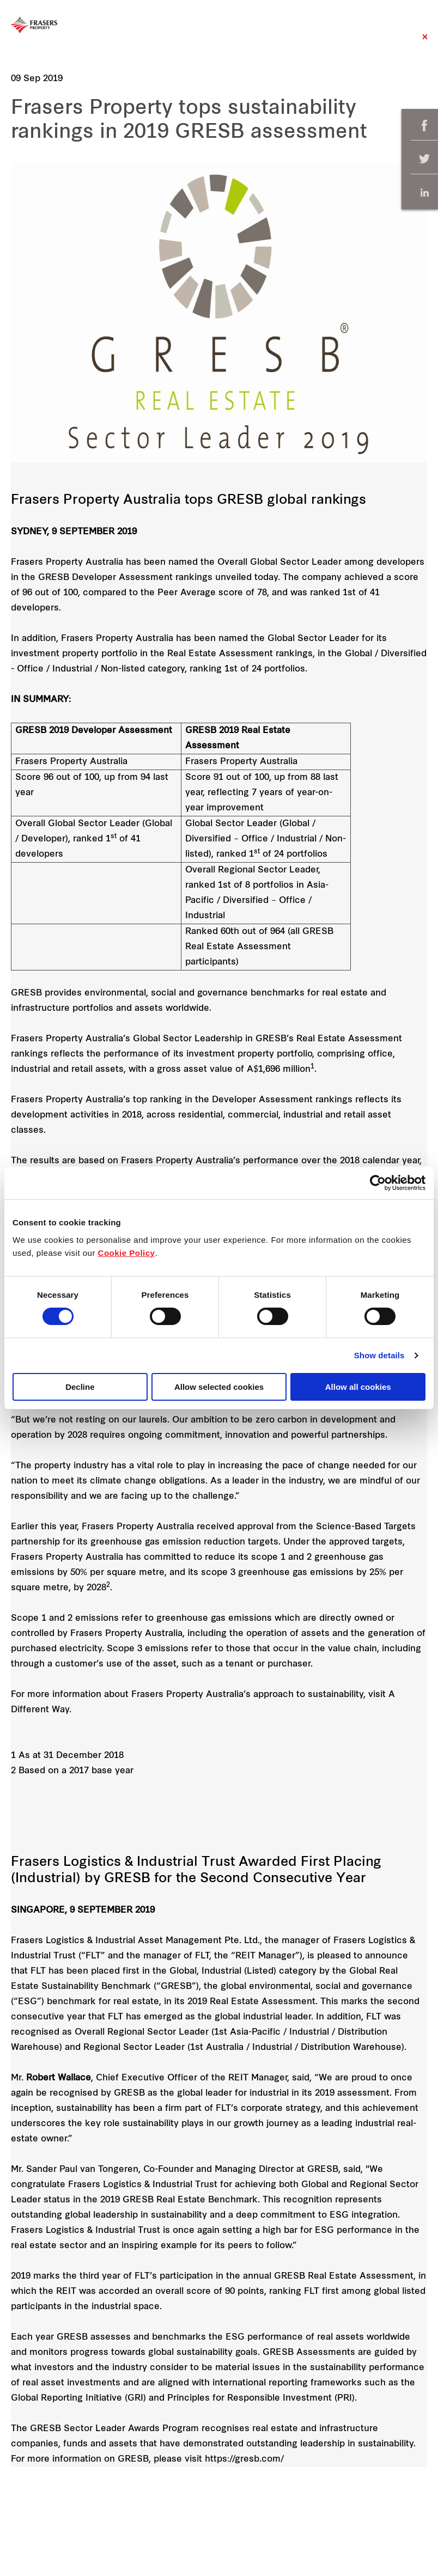 This screenshot has width=438, height=2576. Describe the element at coordinates (379, 1355) in the screenshot. I see `Show details` at that location.